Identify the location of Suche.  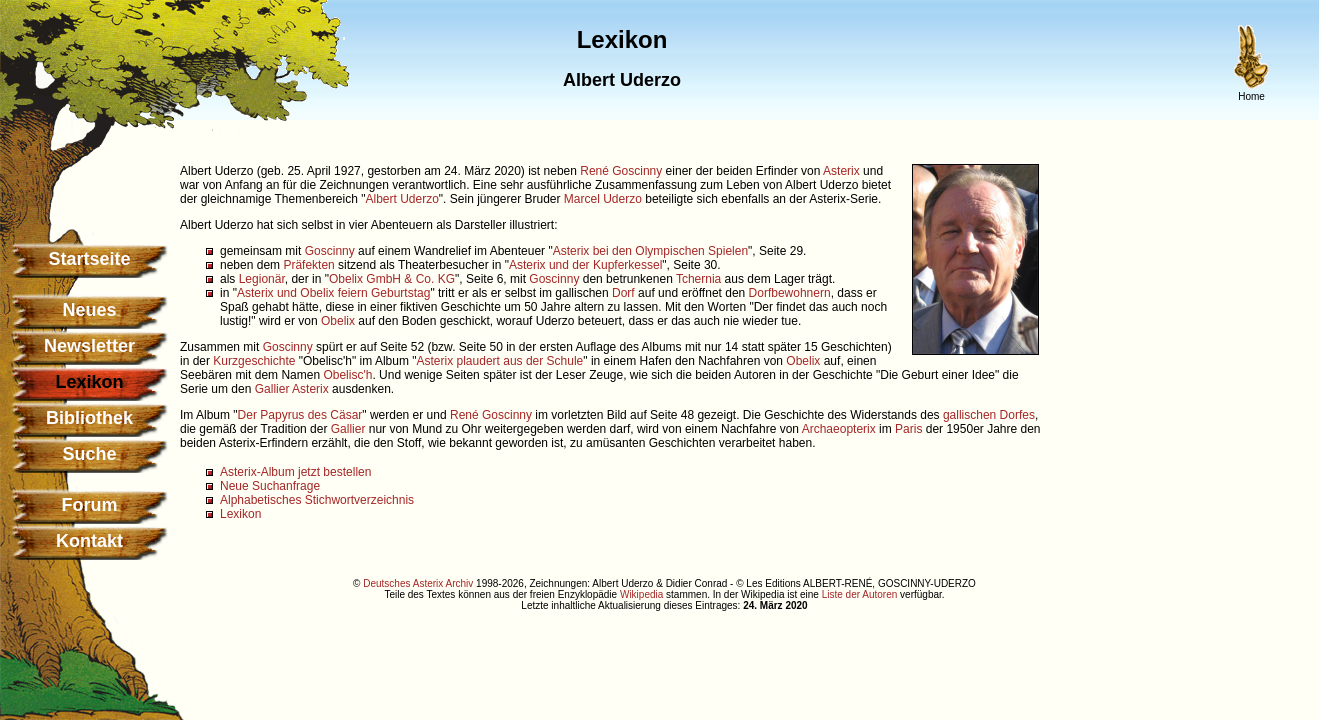
(89, 454).